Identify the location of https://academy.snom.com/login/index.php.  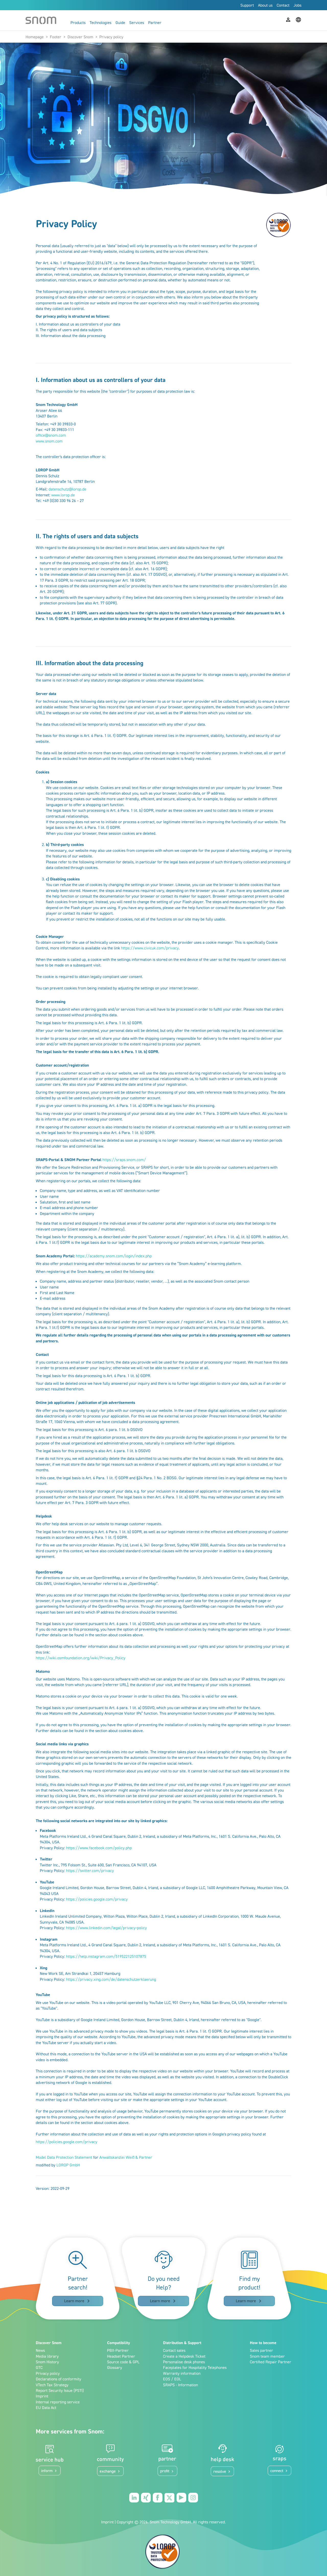
(114, 1255).